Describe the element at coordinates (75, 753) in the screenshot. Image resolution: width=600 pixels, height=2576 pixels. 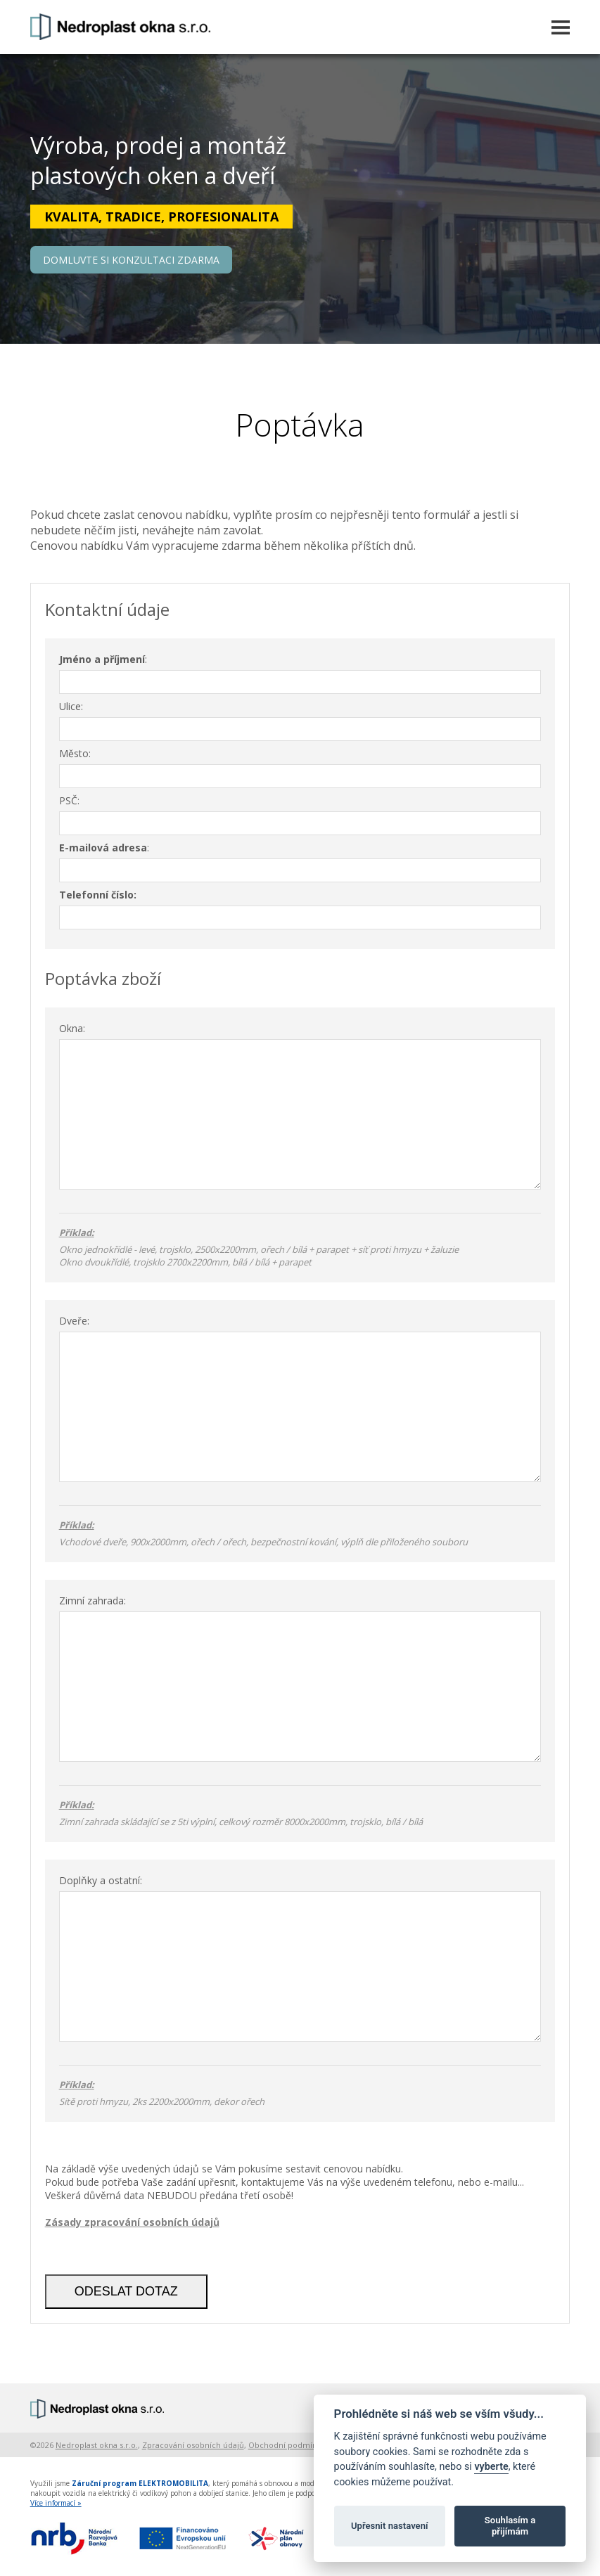
I see `Město:` at that location.